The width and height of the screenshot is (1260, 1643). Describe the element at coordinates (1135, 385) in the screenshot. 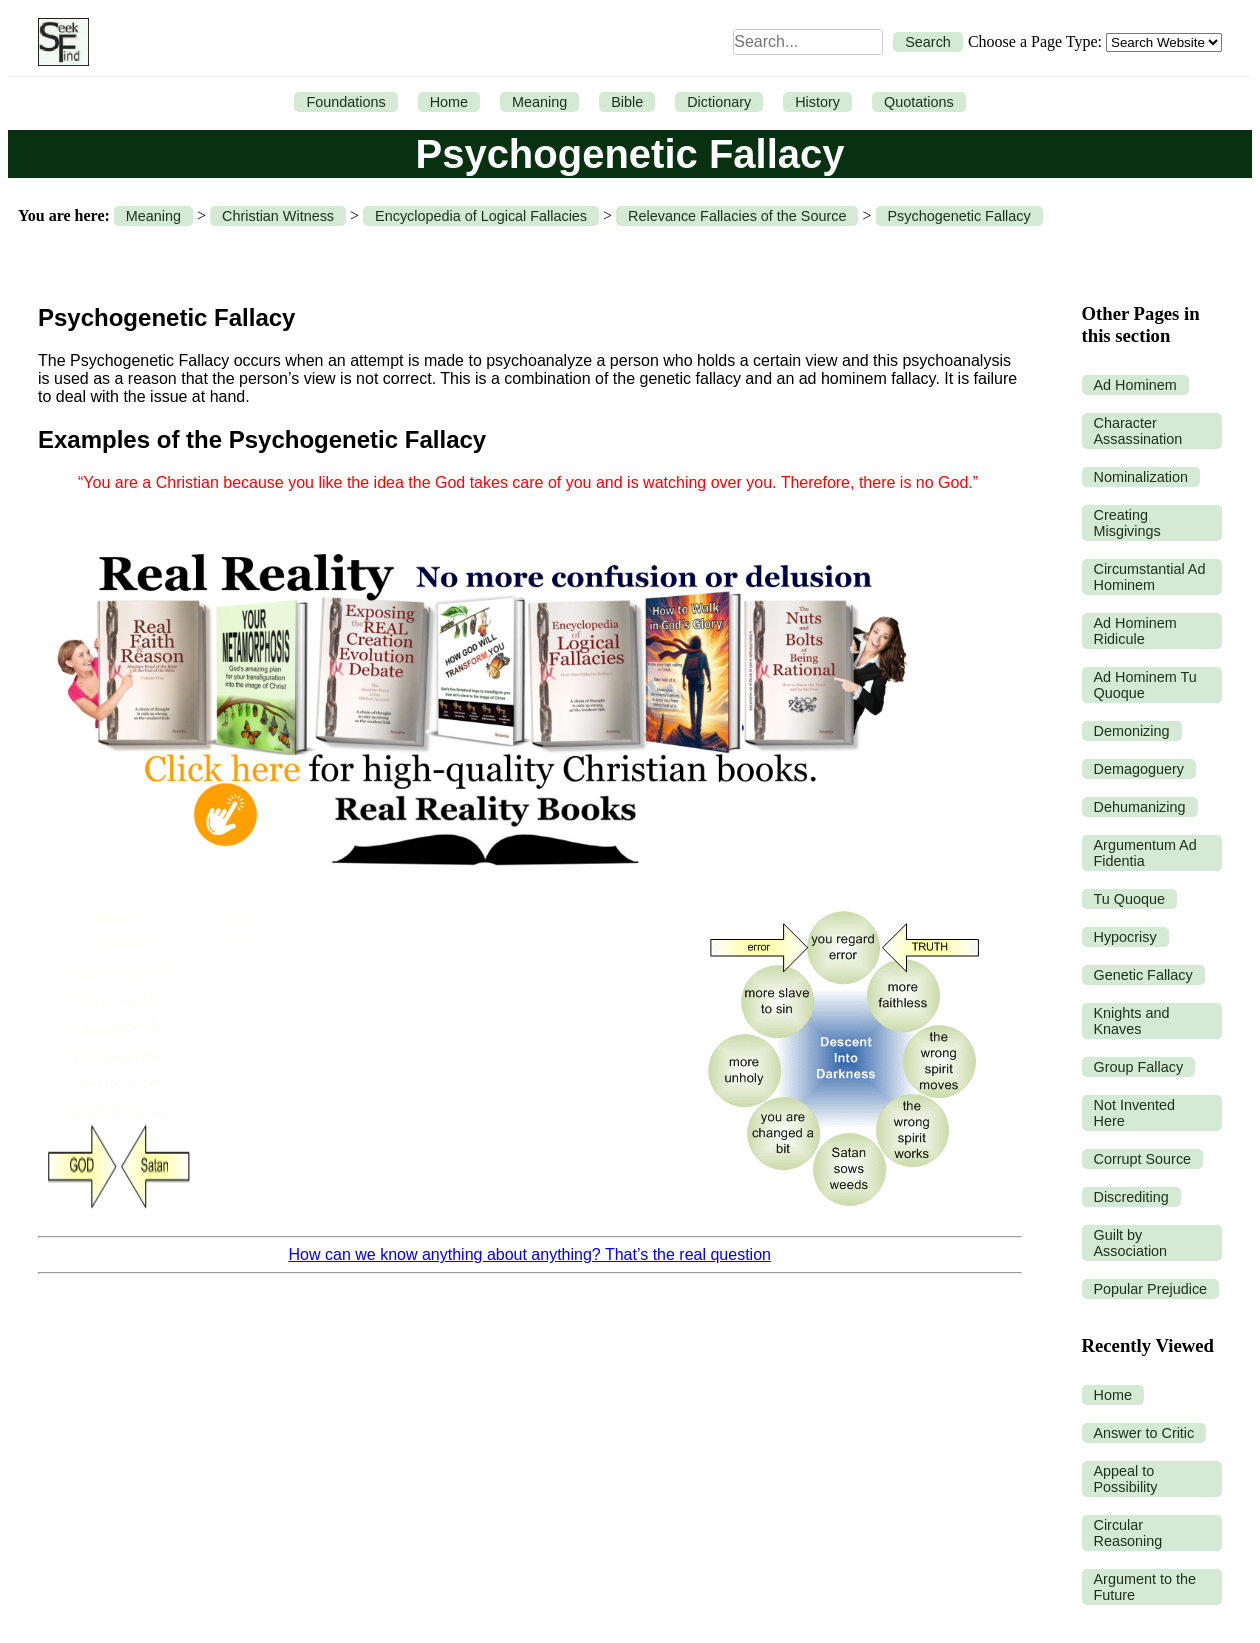

I see `Ad Hominem` at that location.